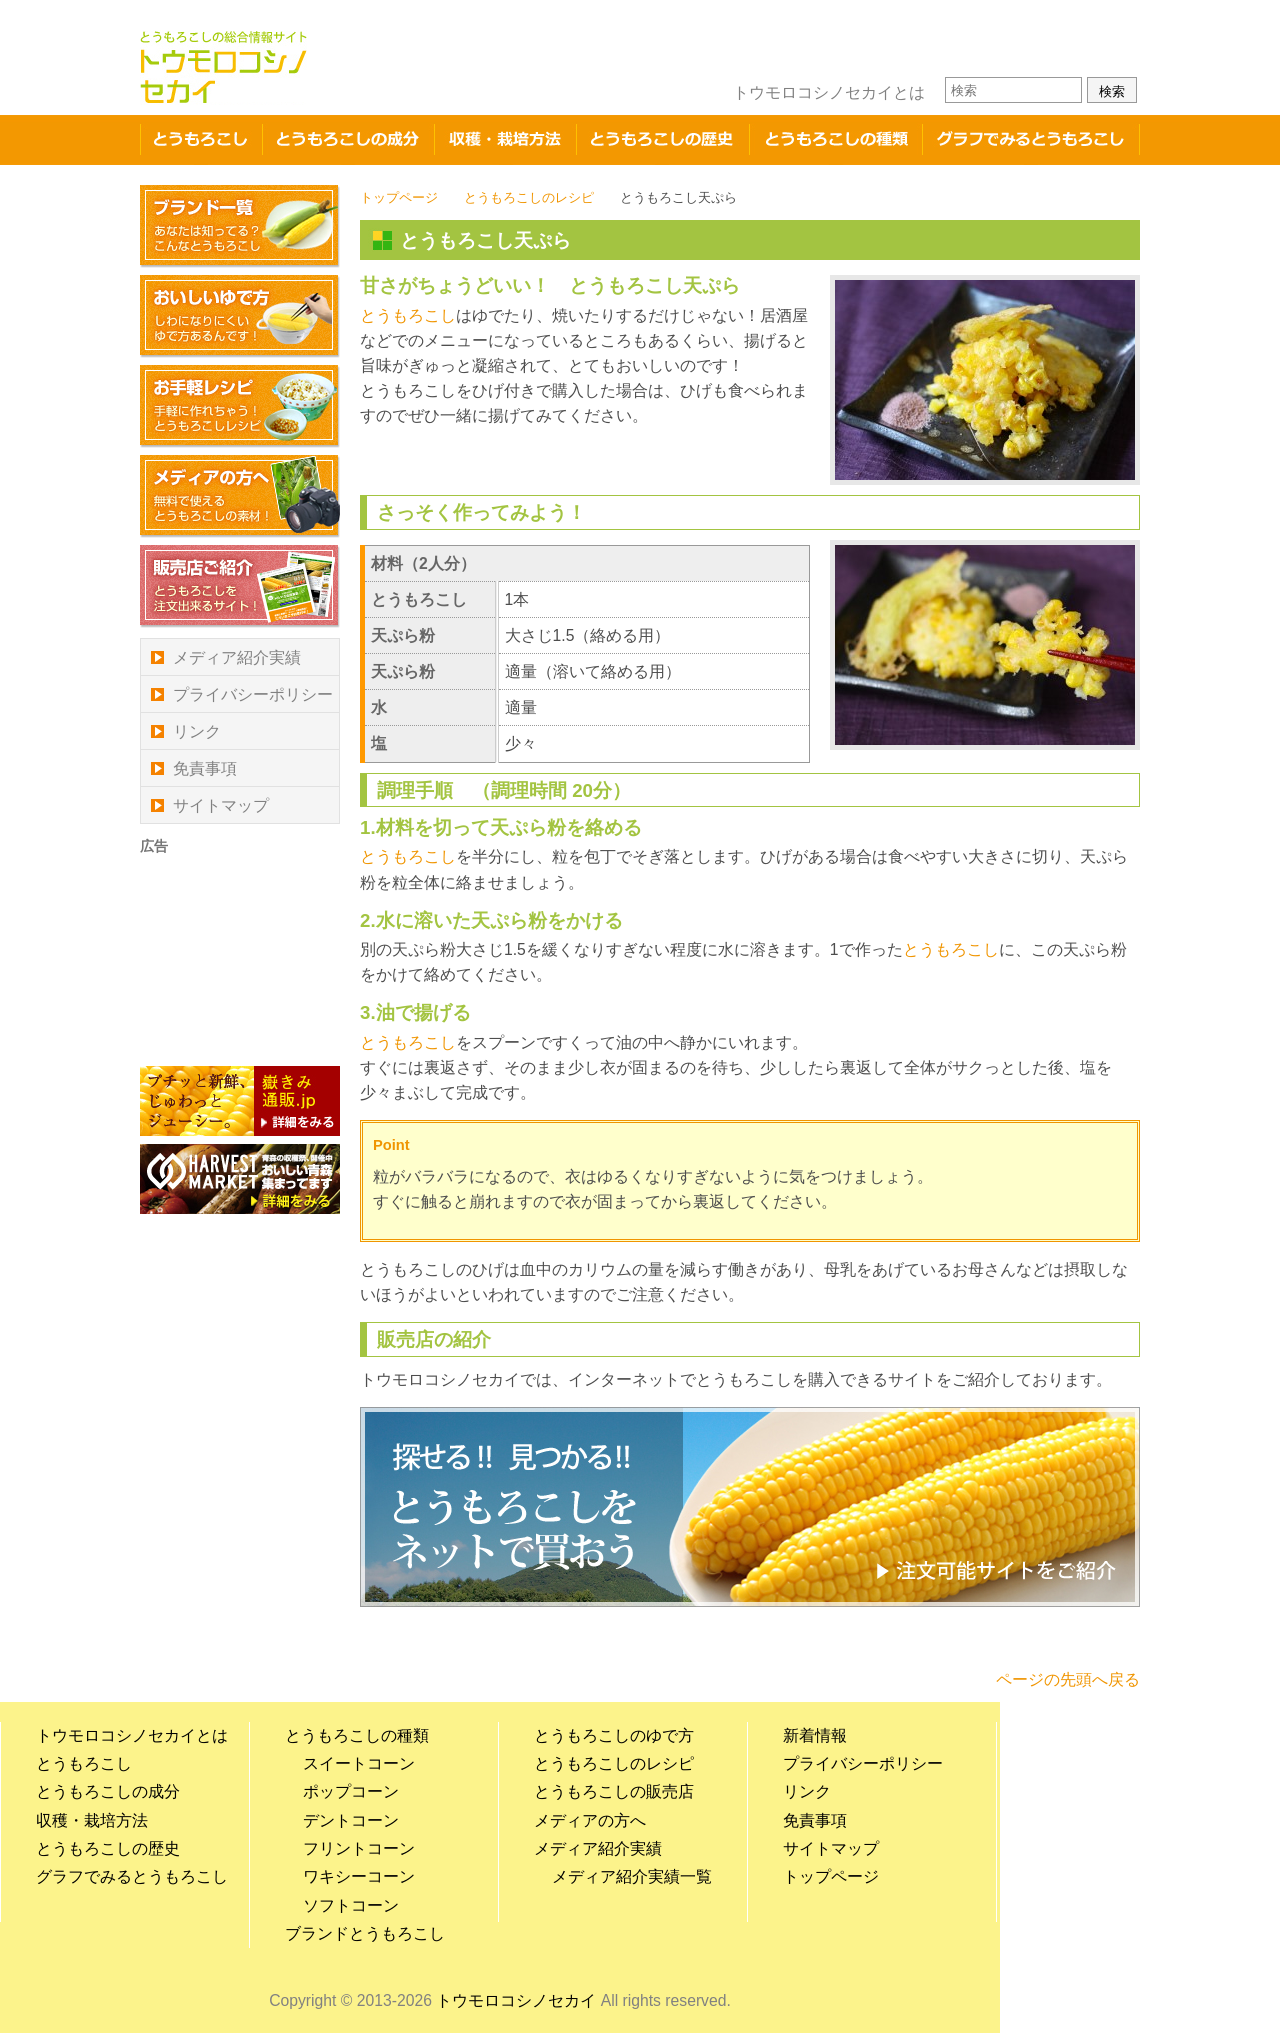 This screenshot has width=1280, height=2033. I want to click on ブランド一覧 あなたは知ってる？こんなとうもろこし, so click(240, 226).